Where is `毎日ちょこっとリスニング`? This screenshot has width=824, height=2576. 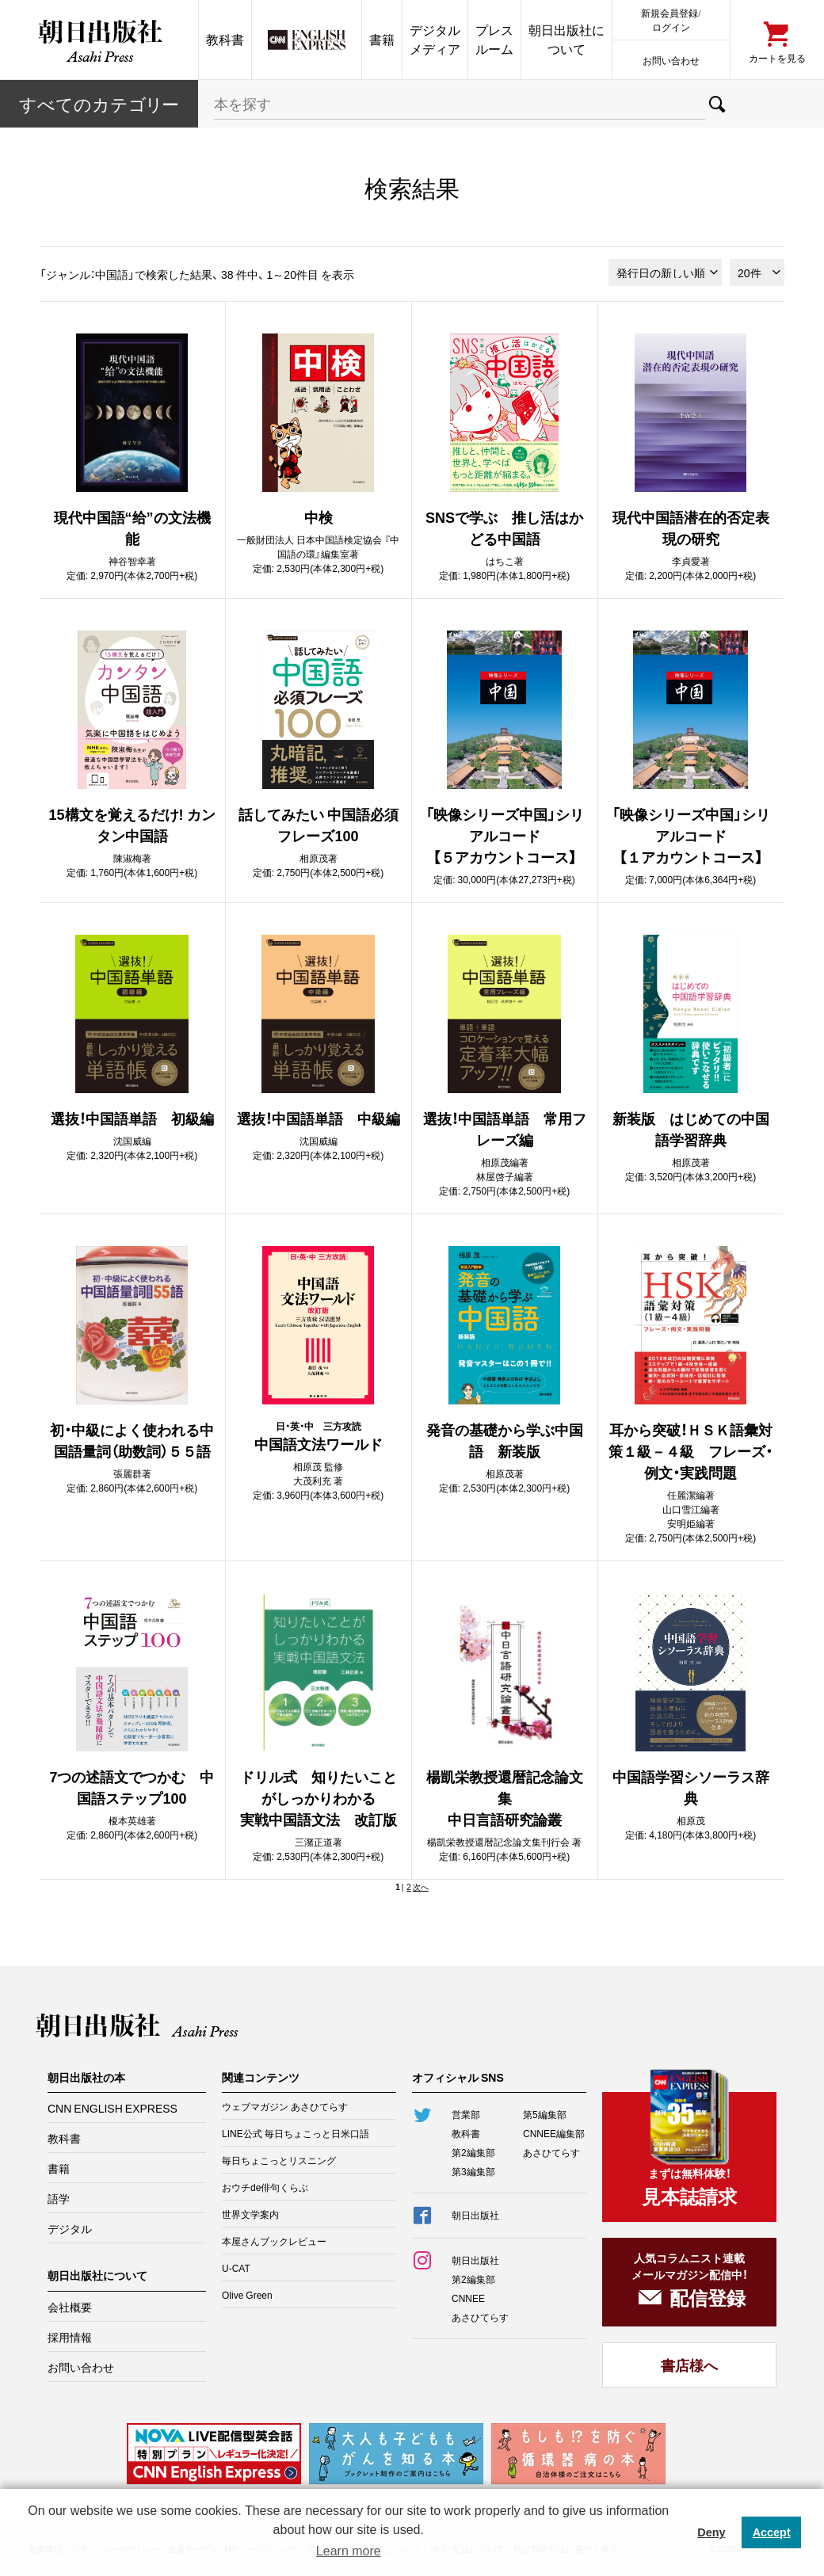 毎日ちょこっとリスニング is located at coordinates (279, 2160).